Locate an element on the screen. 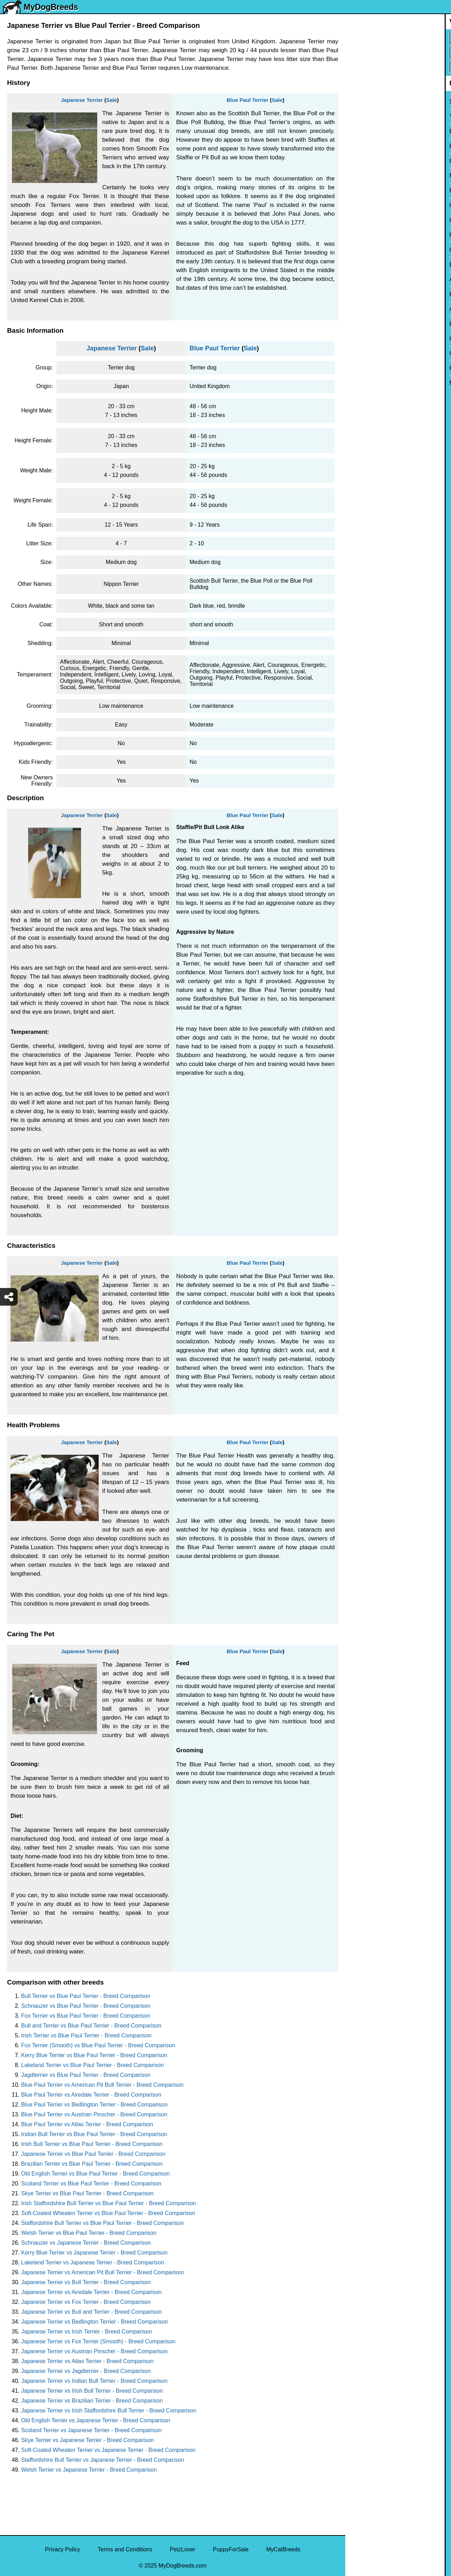 This screenshot has height=2576, width=451. Terms and Conditions is located at coordinates (125, 2549).